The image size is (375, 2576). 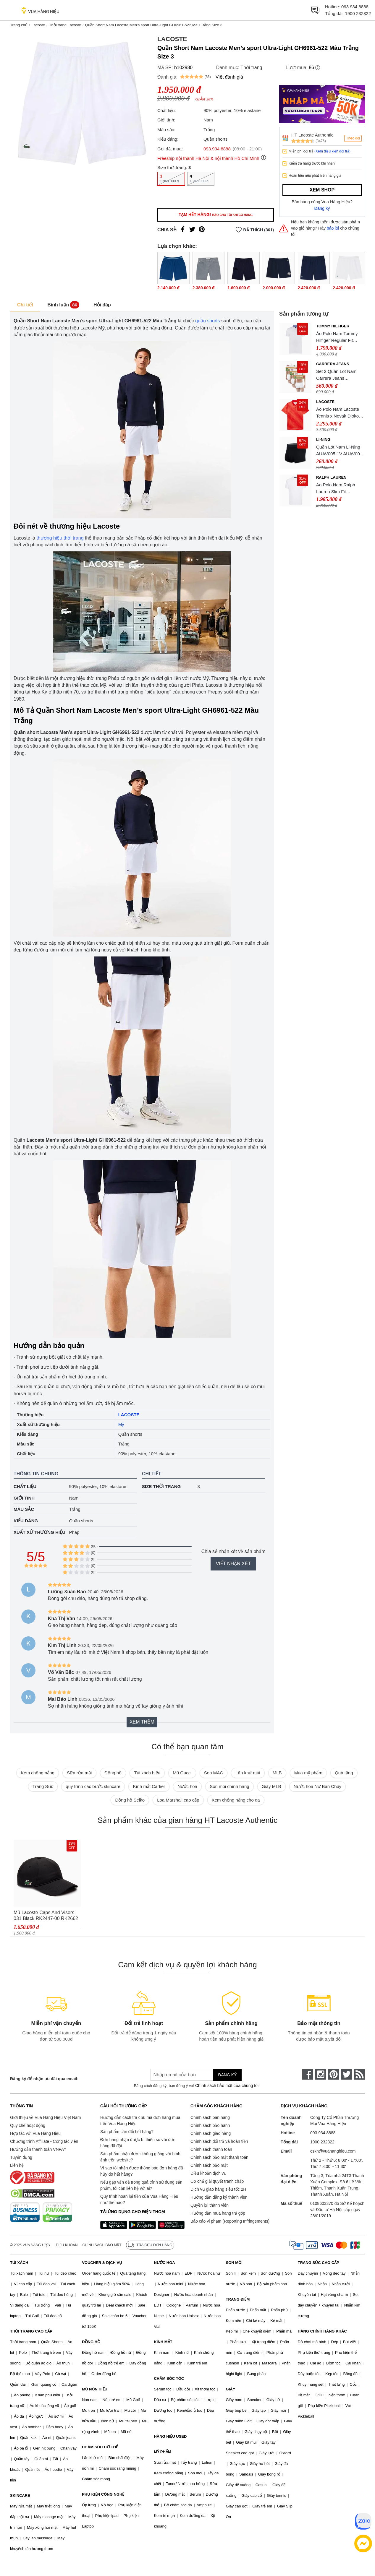 What do you see at coordinates (46, 1916) in the screenshot?
I see `Mũ Lacoste Caps And Visors 031 Black RK2447-00 RK2662 10 031 Màu Đen` at bounding box center [46, 1916].